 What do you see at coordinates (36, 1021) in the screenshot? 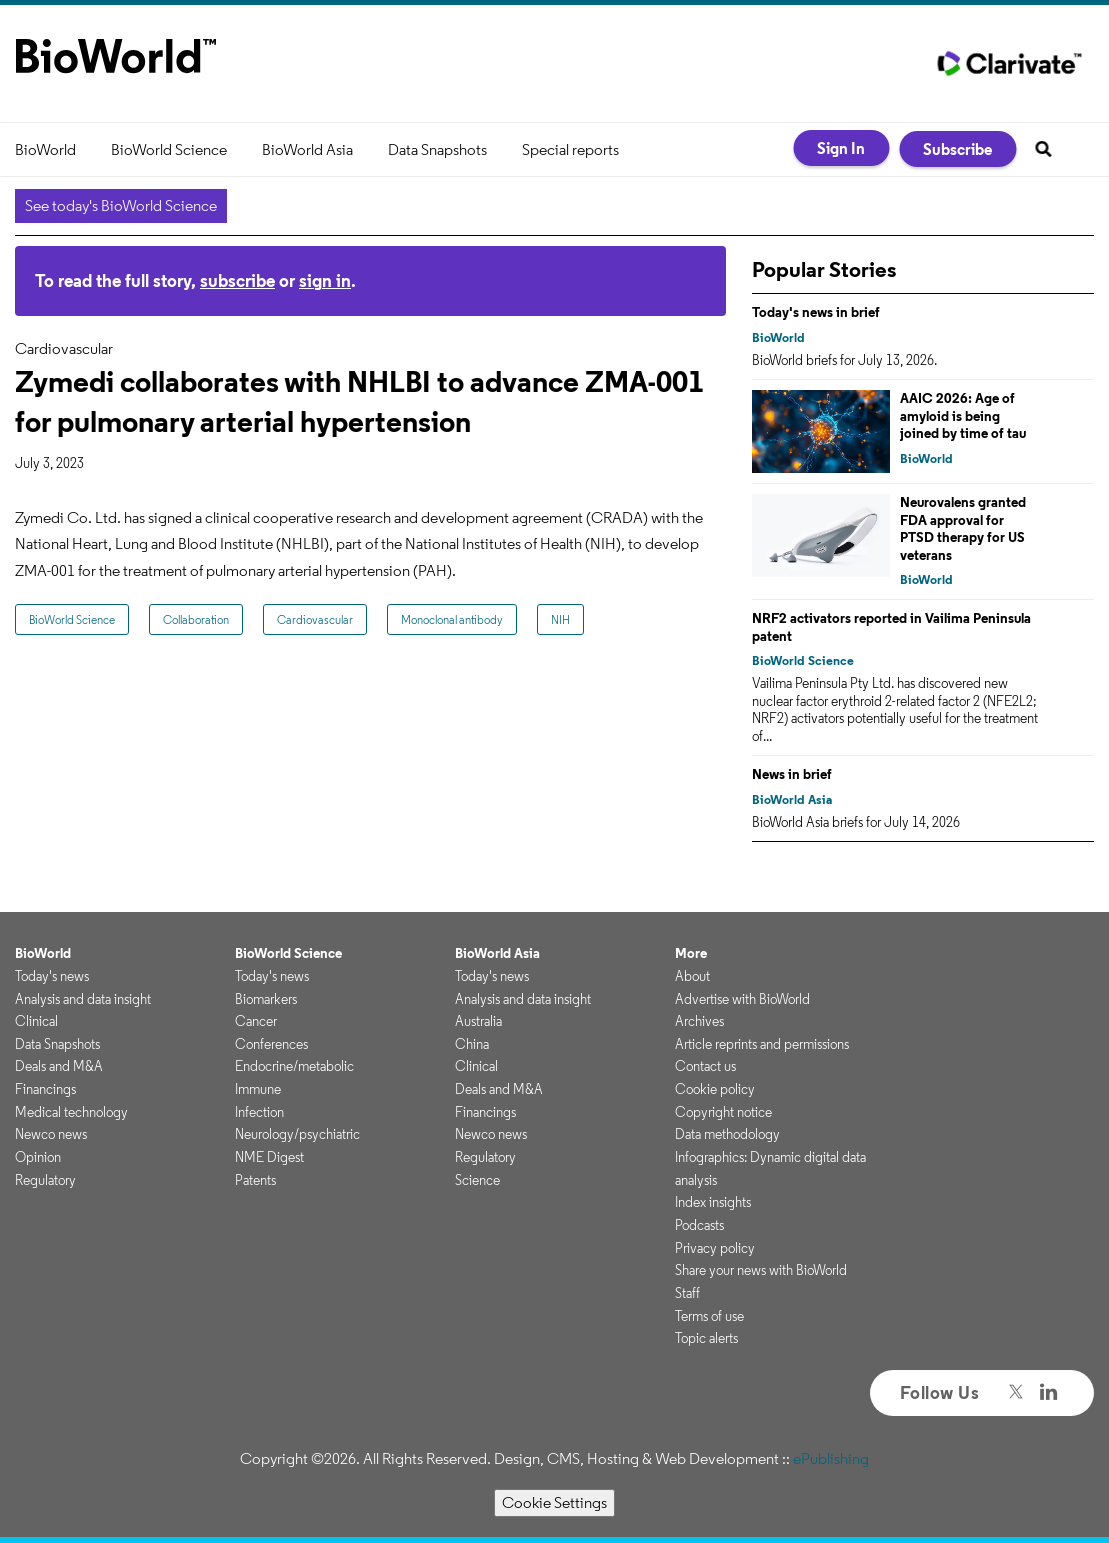
I see `Clinical` at bounding box center [36, 1021].